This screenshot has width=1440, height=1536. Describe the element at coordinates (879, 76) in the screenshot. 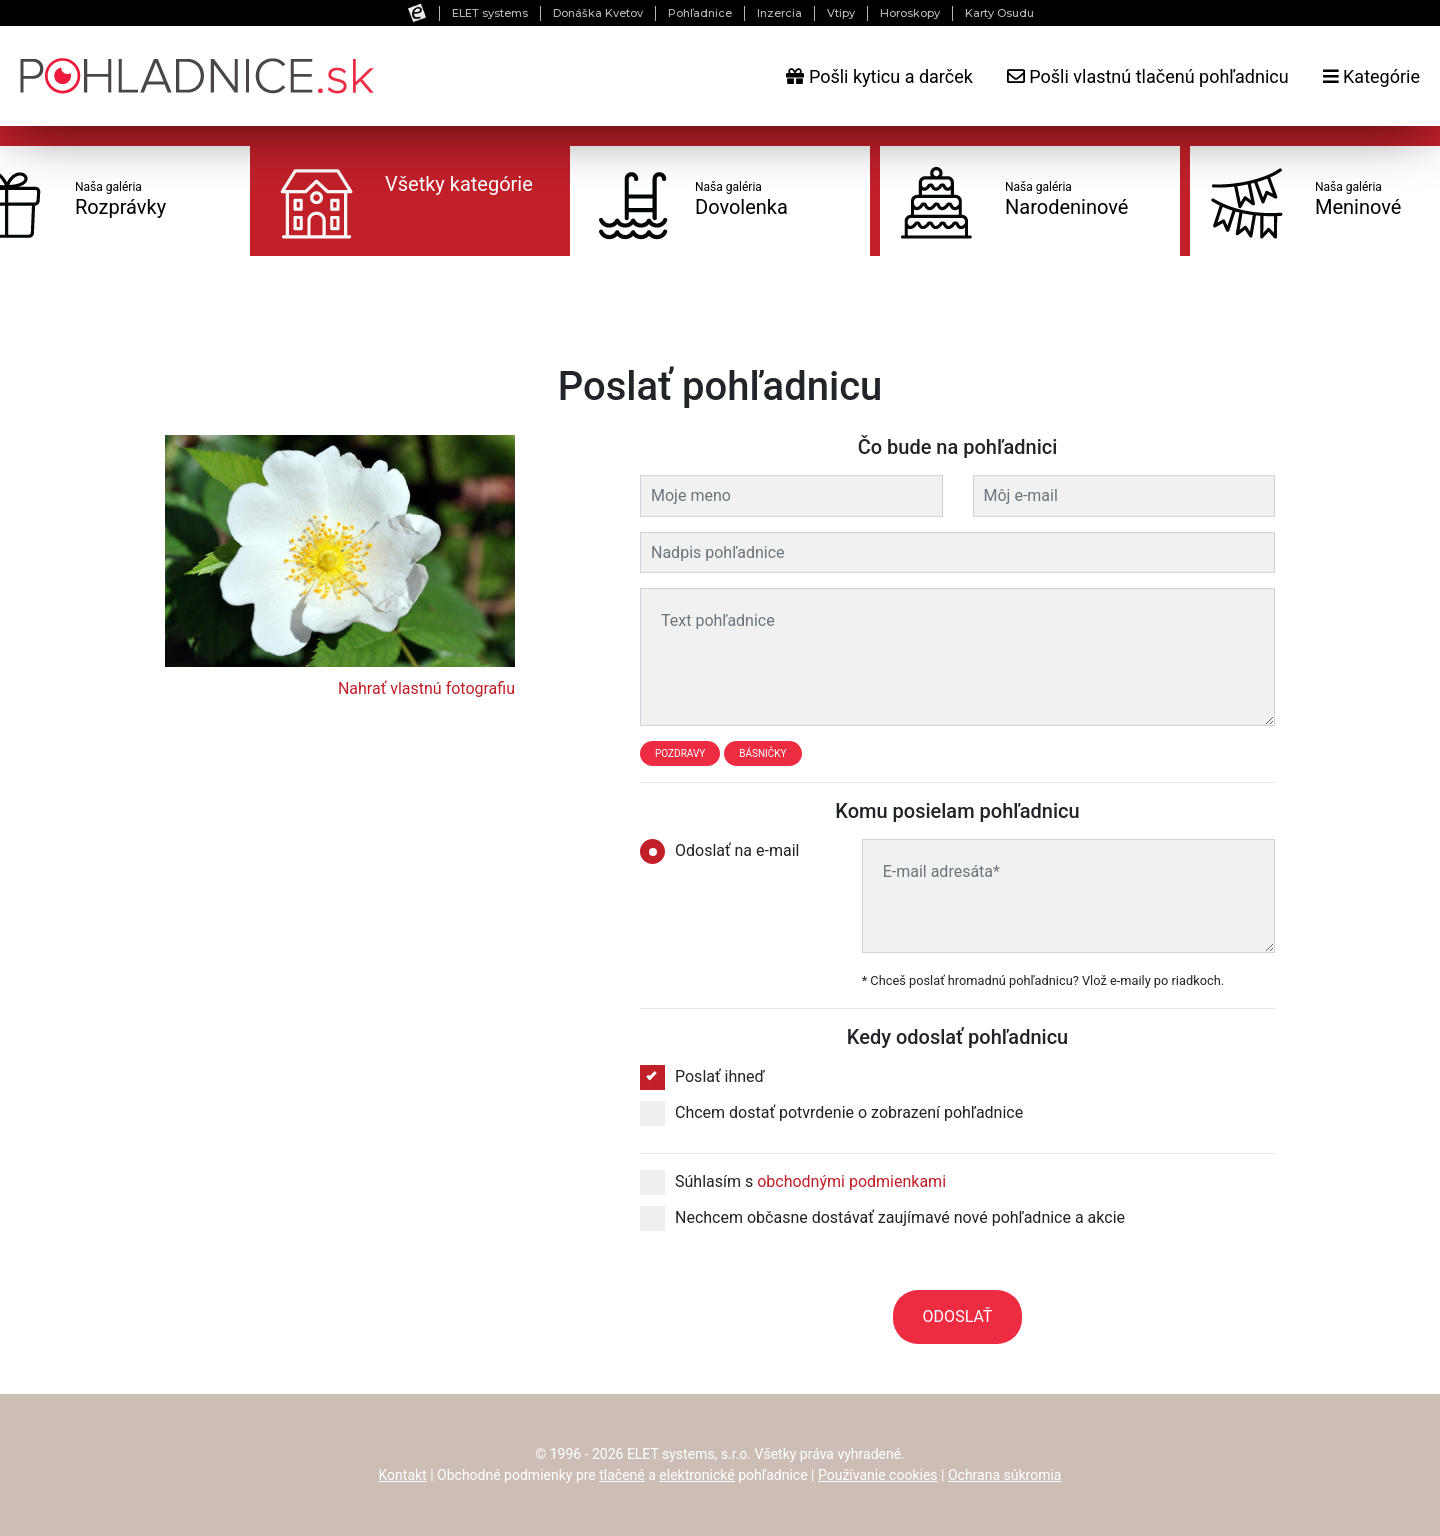

I see `Pošli kyticu a darček` at that location.